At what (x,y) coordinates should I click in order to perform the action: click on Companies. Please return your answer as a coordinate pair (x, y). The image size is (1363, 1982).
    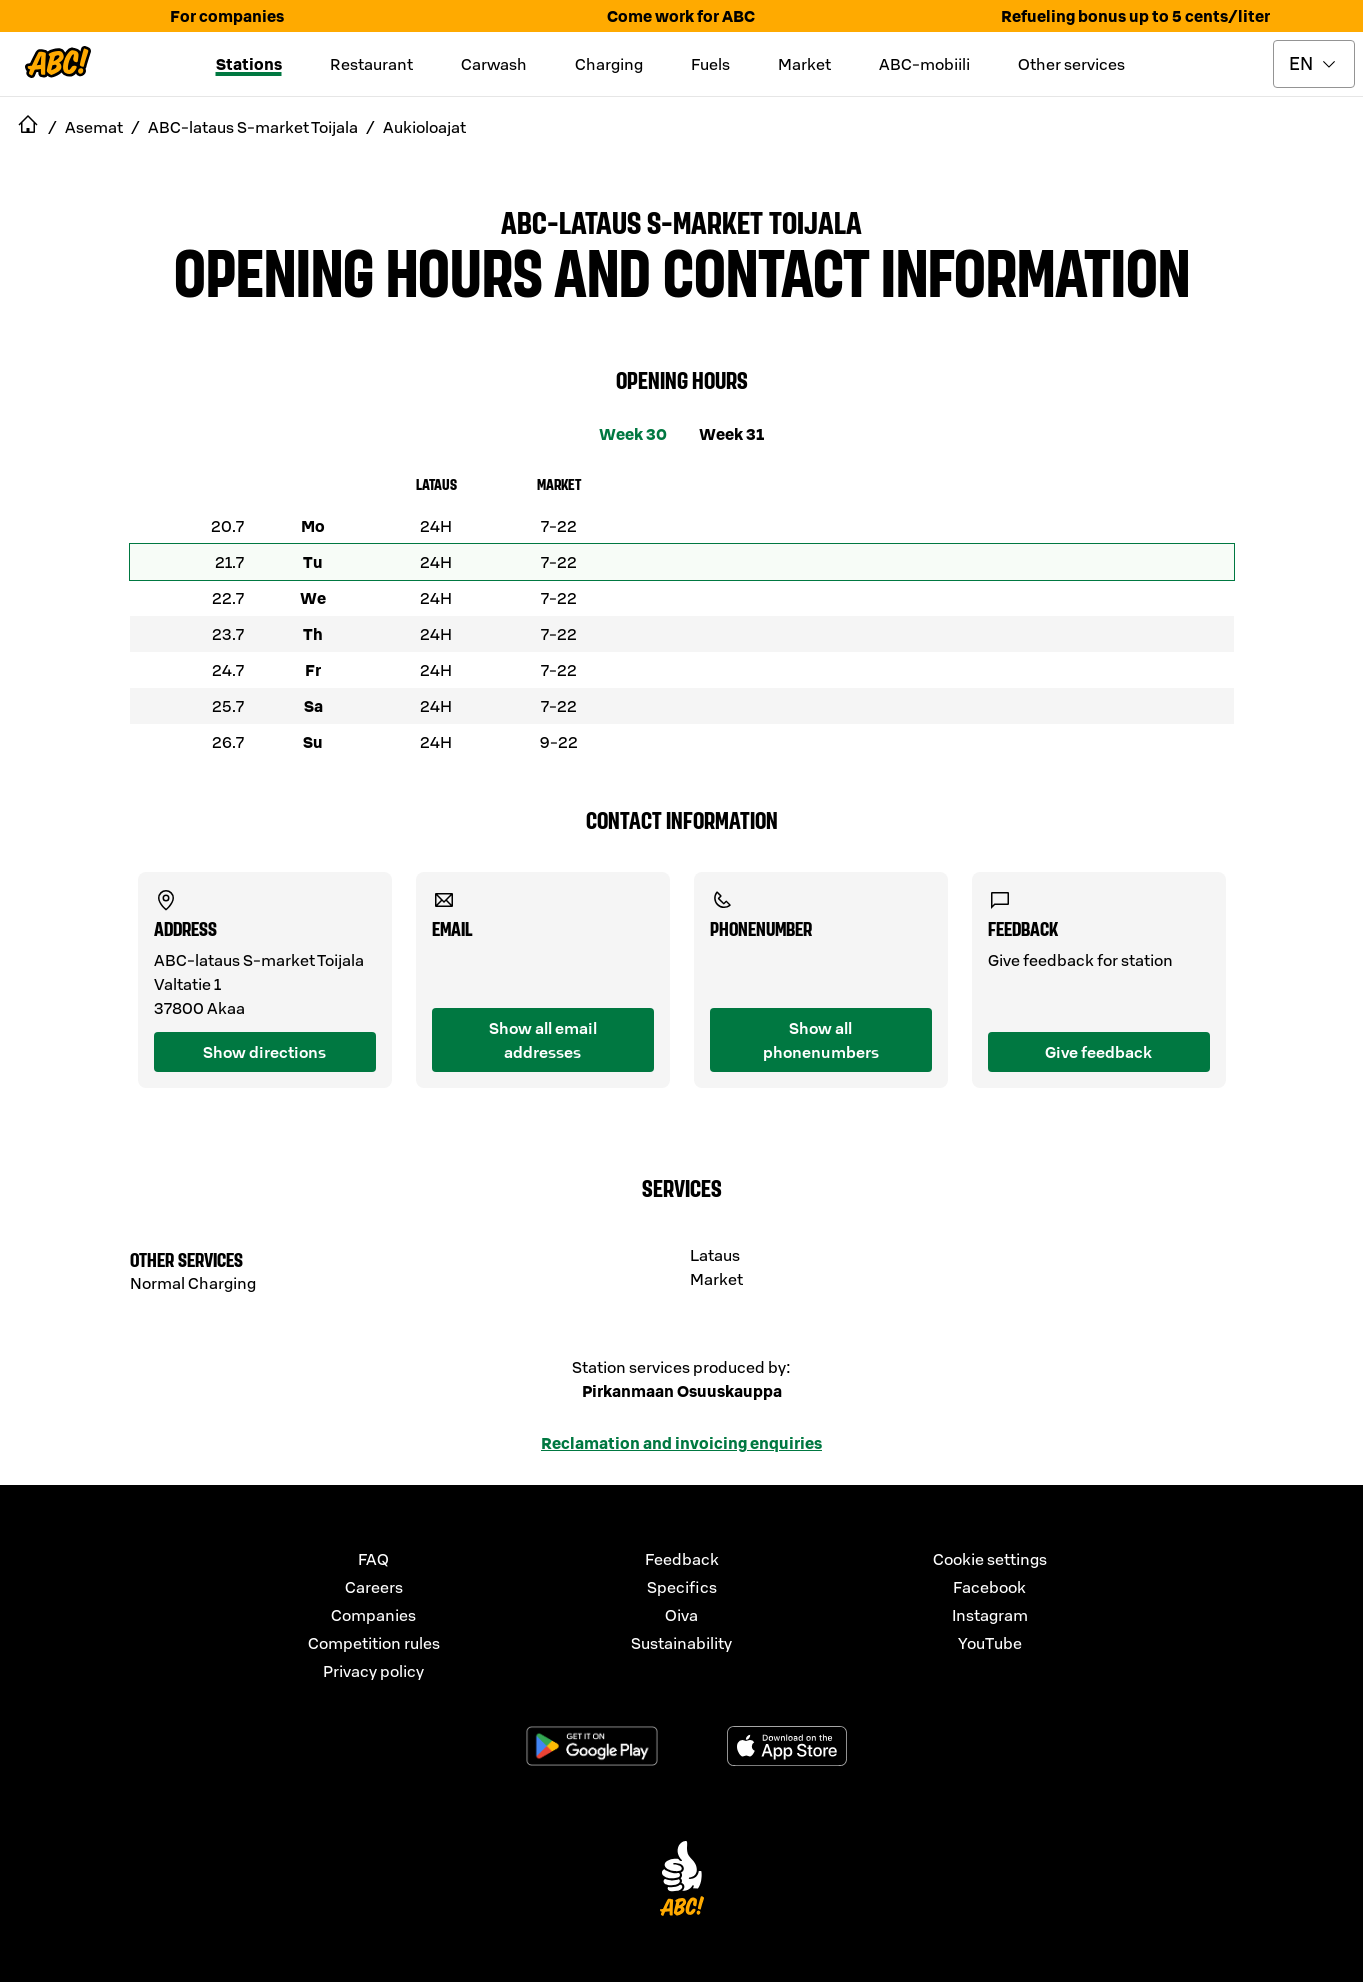
    Looking at the image, I should click on (373, 1615).